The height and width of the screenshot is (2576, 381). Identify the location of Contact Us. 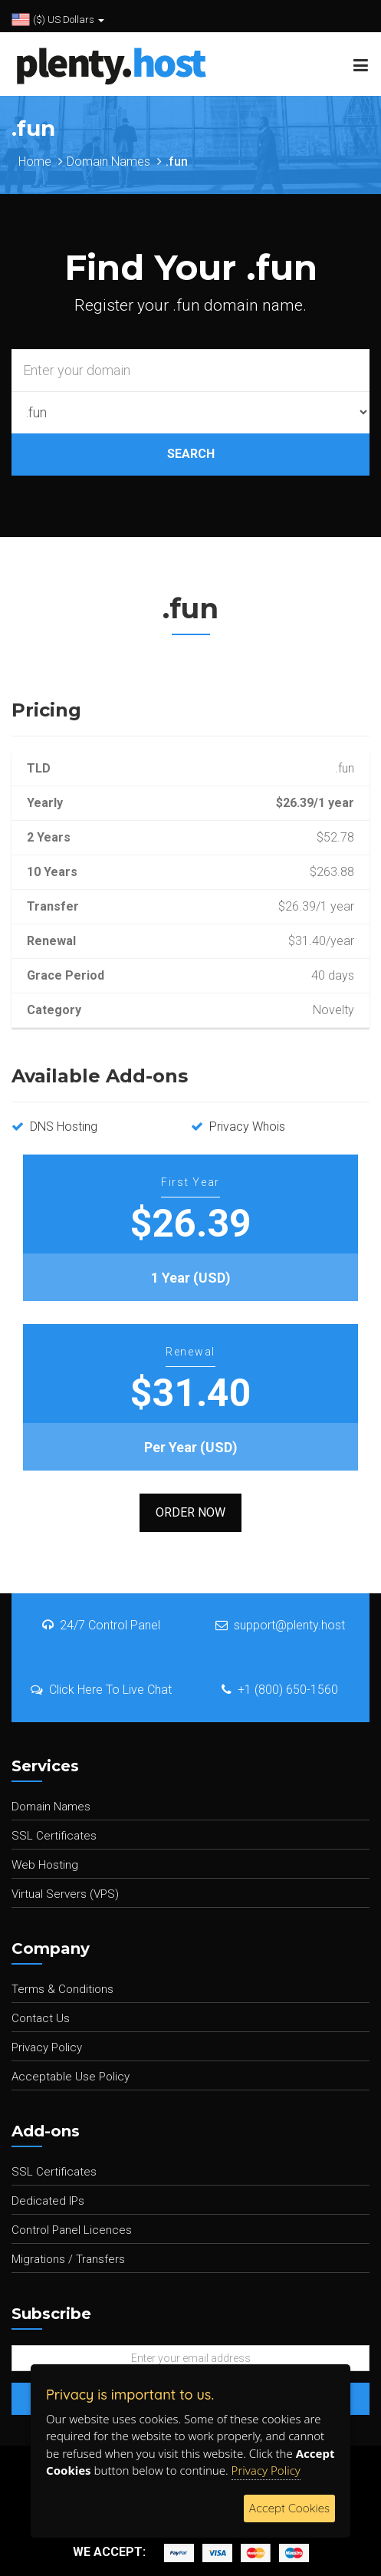
(40, 2018).